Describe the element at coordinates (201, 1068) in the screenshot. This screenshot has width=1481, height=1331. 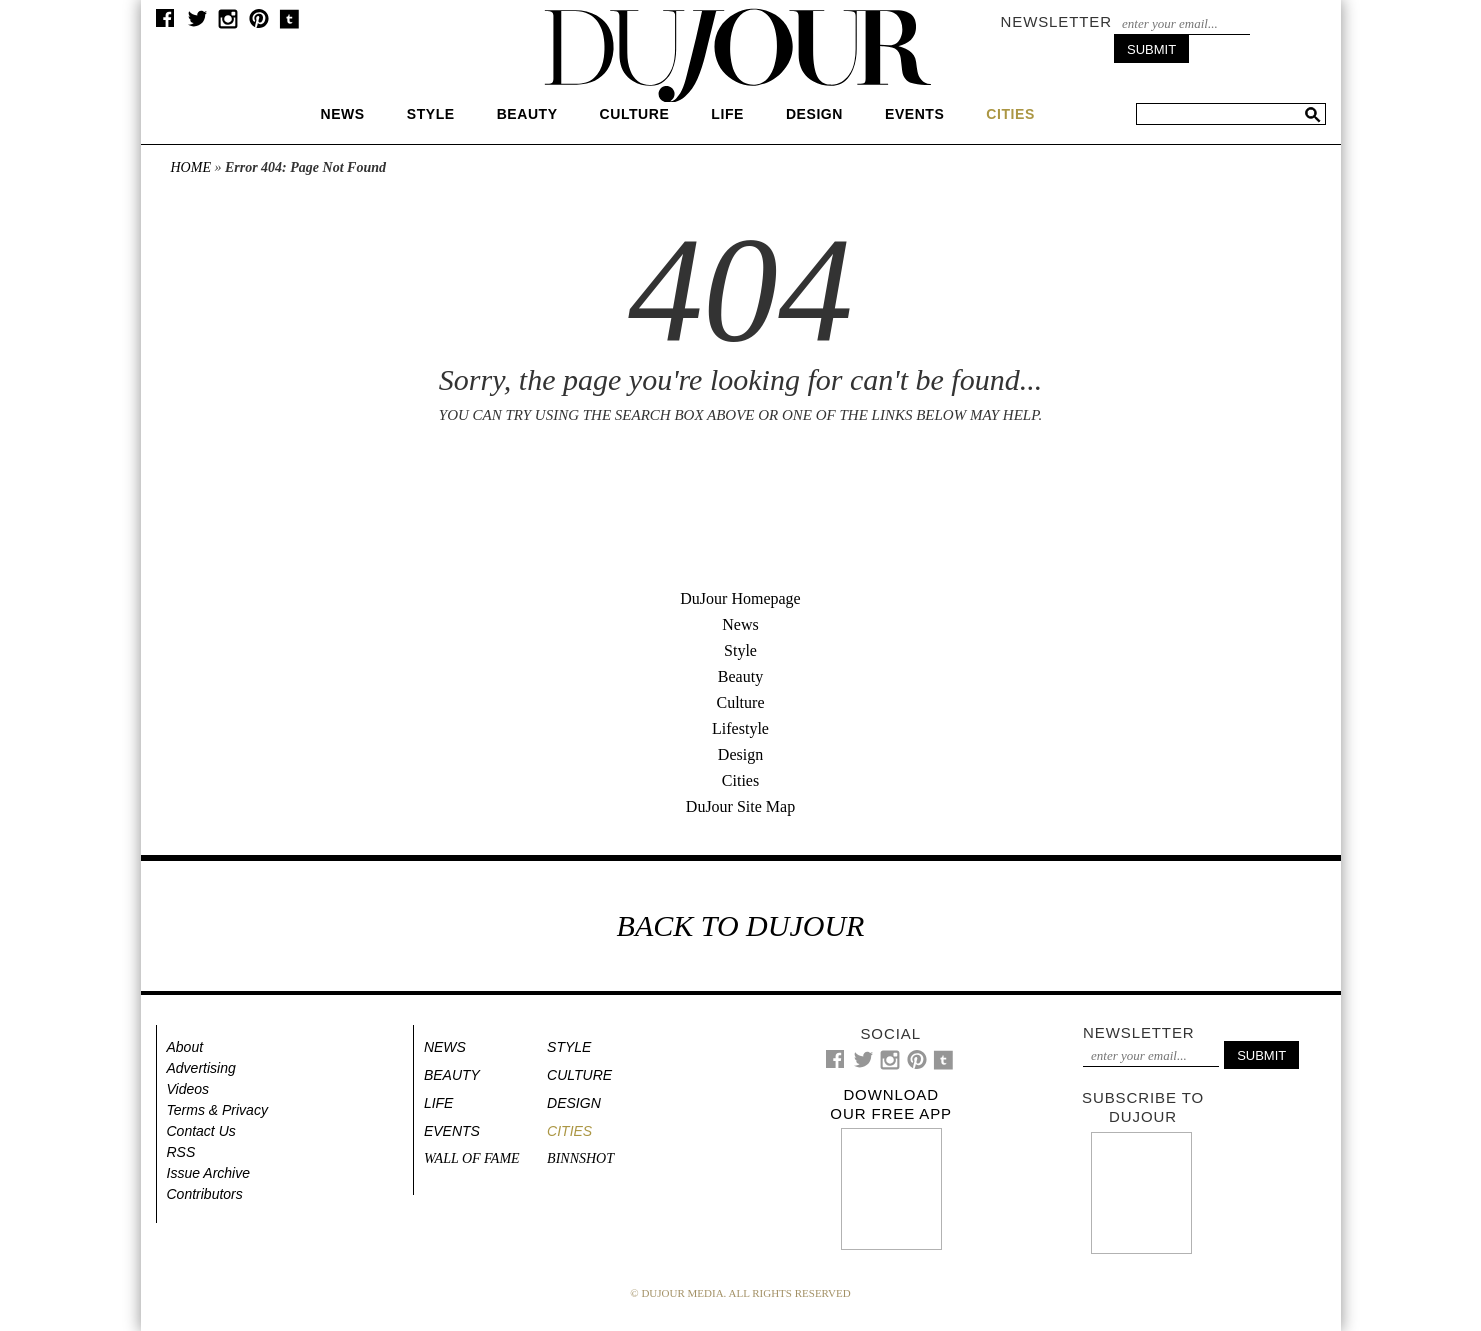
I see `Advertising` at that location.